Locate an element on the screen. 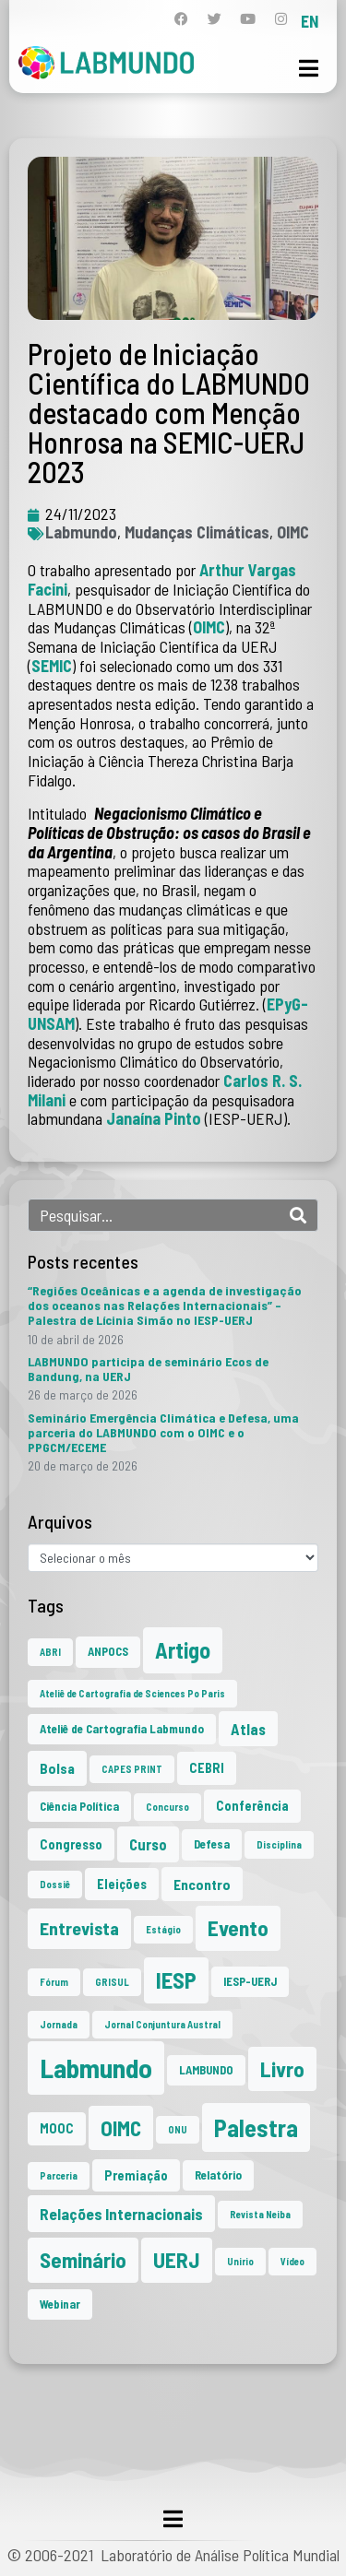 The width and height of the screenshot is (346, 2576). Dossiê [Dossiê (1 item)] is located at coordinates (55, 1884).